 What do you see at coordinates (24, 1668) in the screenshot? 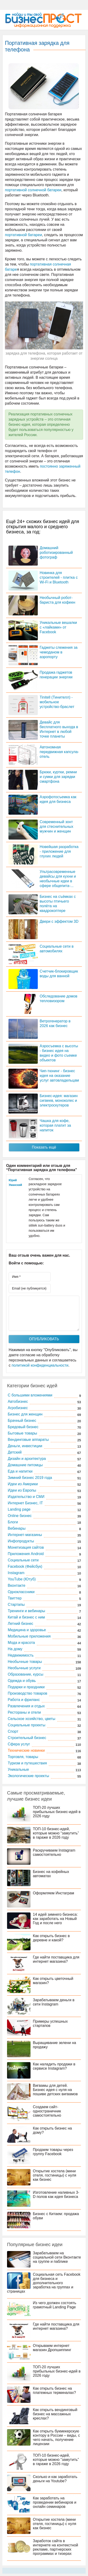
I see `Необычные услуги` at bounding box center [24, 1668].